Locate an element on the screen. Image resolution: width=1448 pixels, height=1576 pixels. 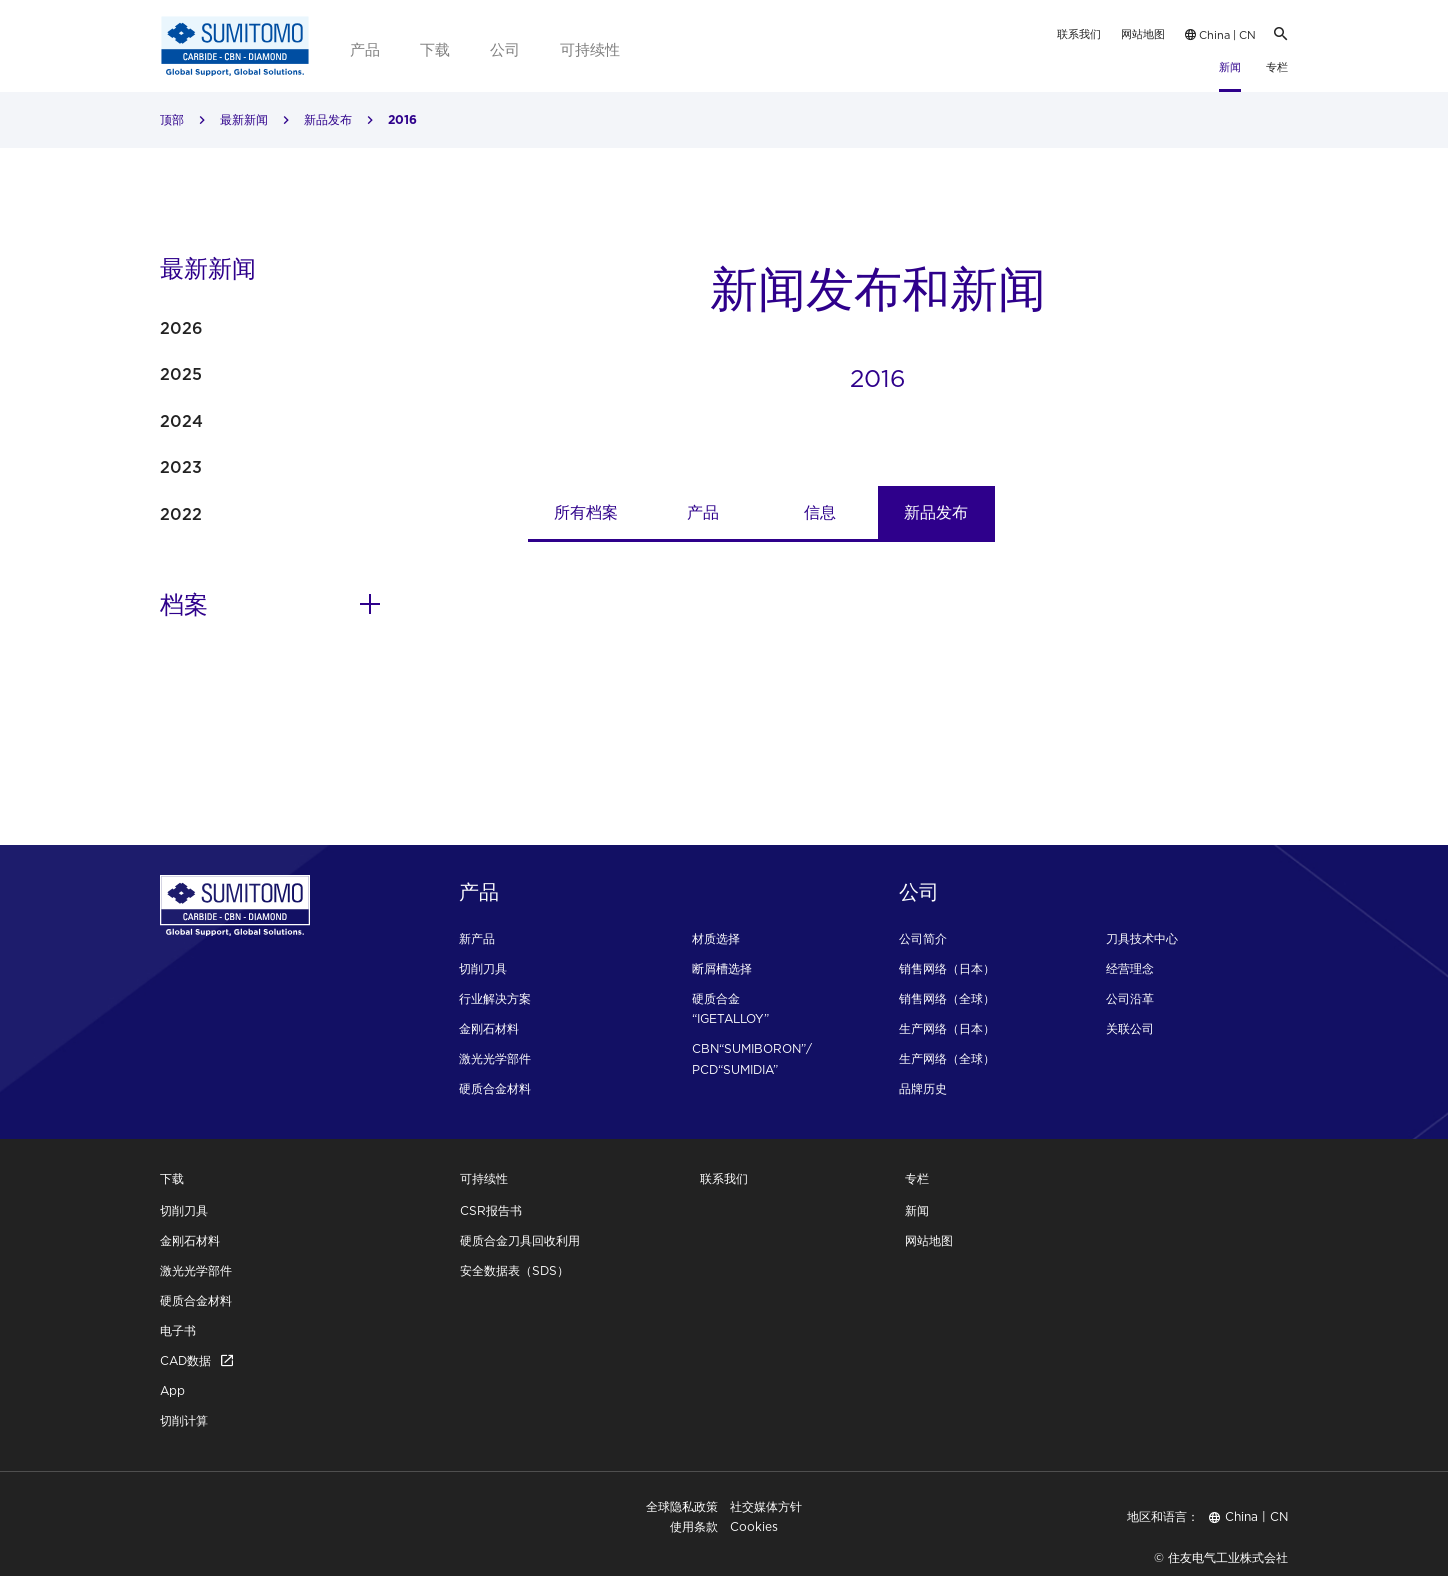
硬质合金刀具回收利用 is located at coordinates (520, 1240).